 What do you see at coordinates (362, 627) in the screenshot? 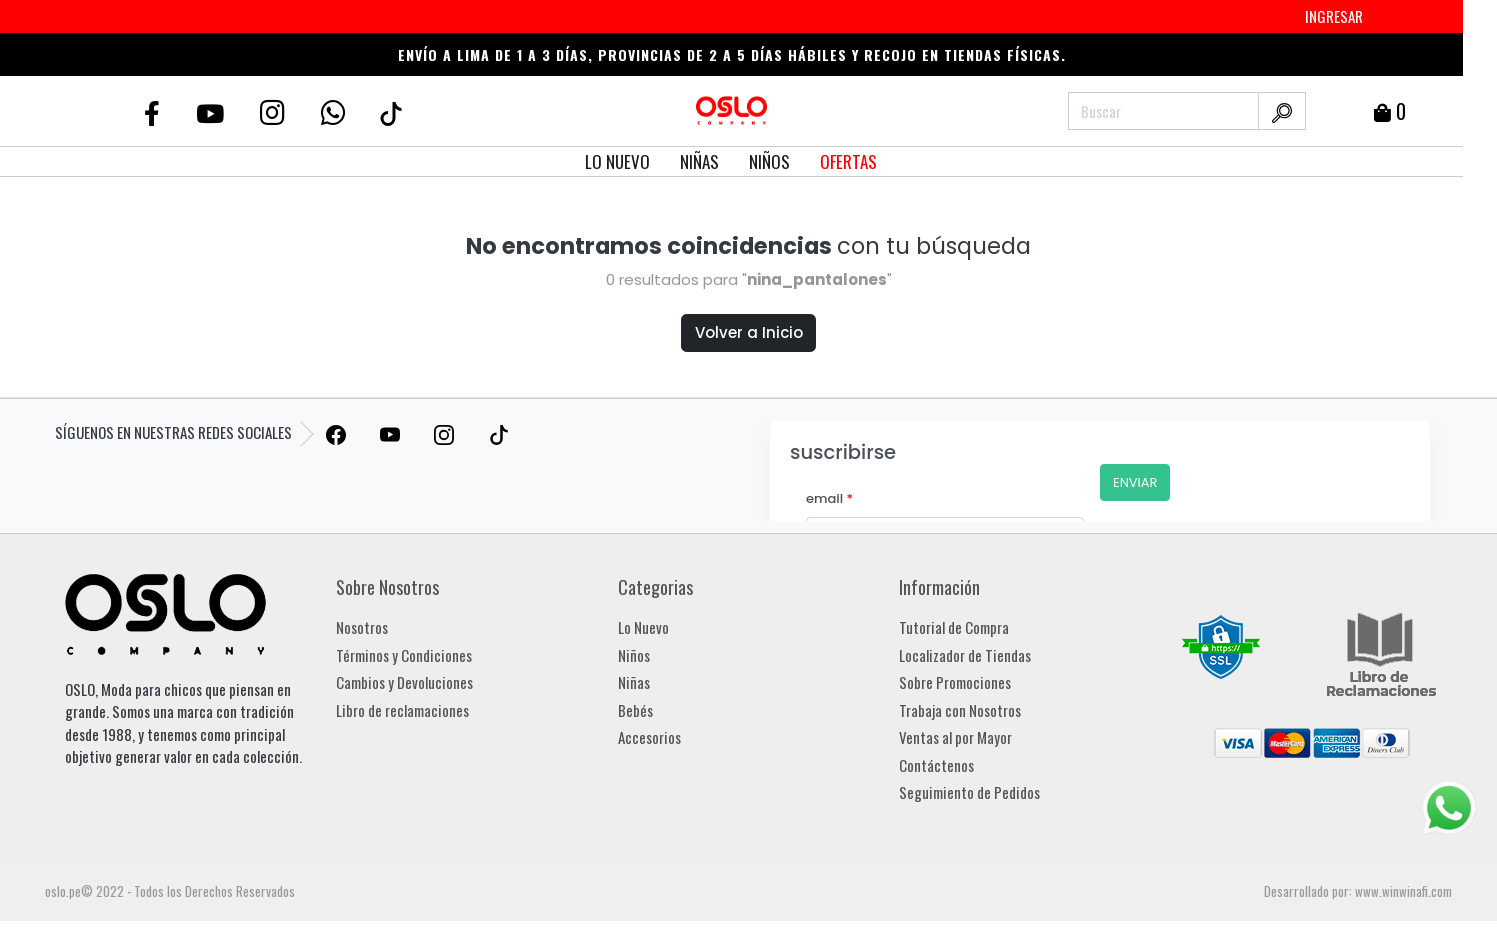
I see `Nosotros` at bounding box center [362, 627].